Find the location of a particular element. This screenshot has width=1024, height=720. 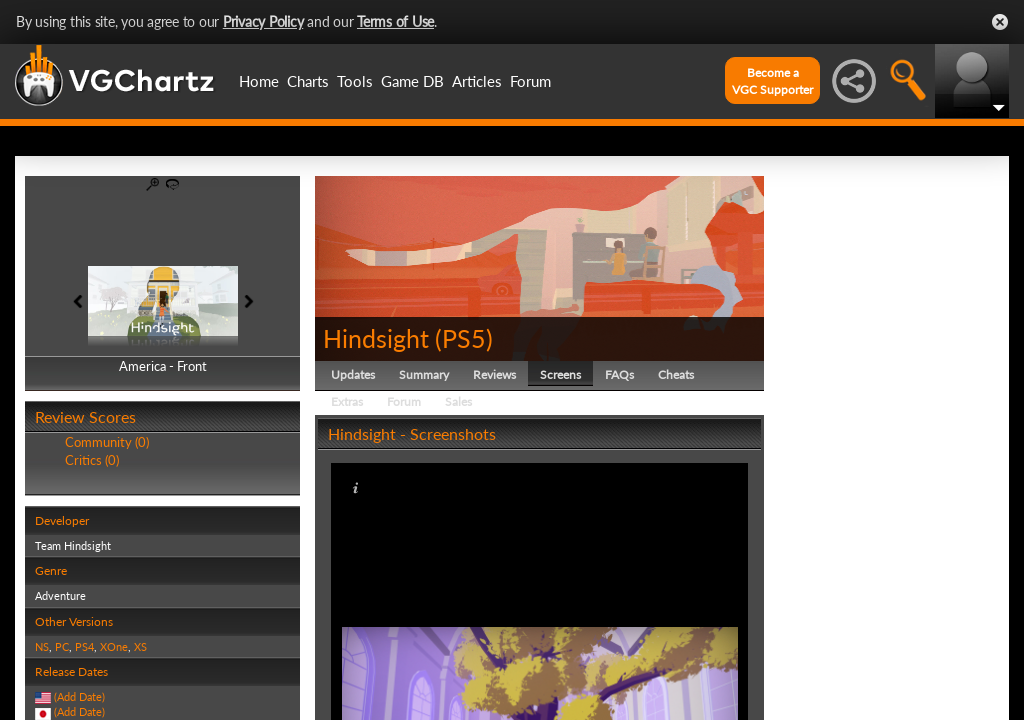

NS is located at coordinates (42, 646).